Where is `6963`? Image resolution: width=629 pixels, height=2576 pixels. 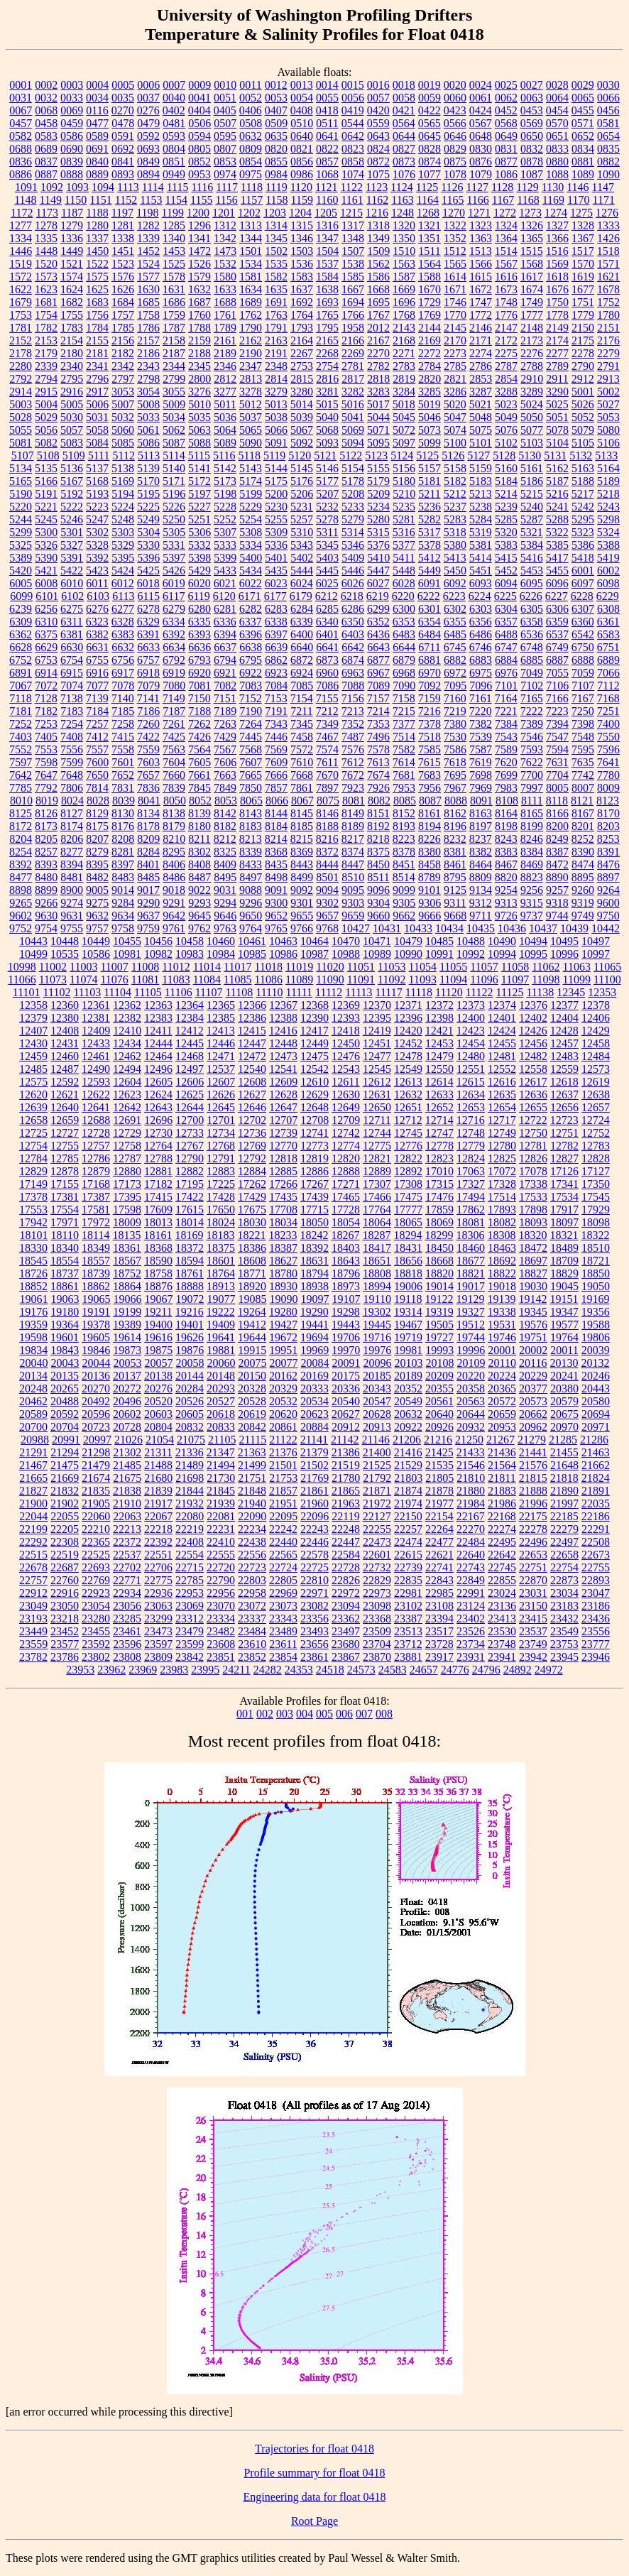 6963 is located at coordinates (352, 673).